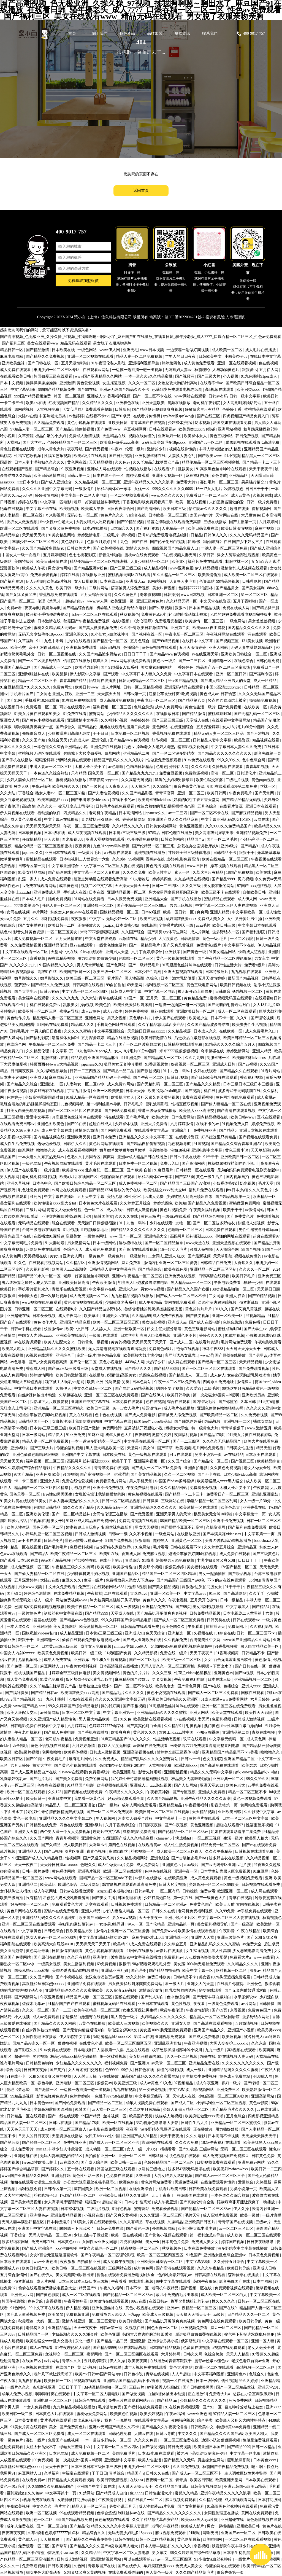  Describe the element at coordinates (134, 1633) in the screenshot. I see `亚洲成人91` at that location.